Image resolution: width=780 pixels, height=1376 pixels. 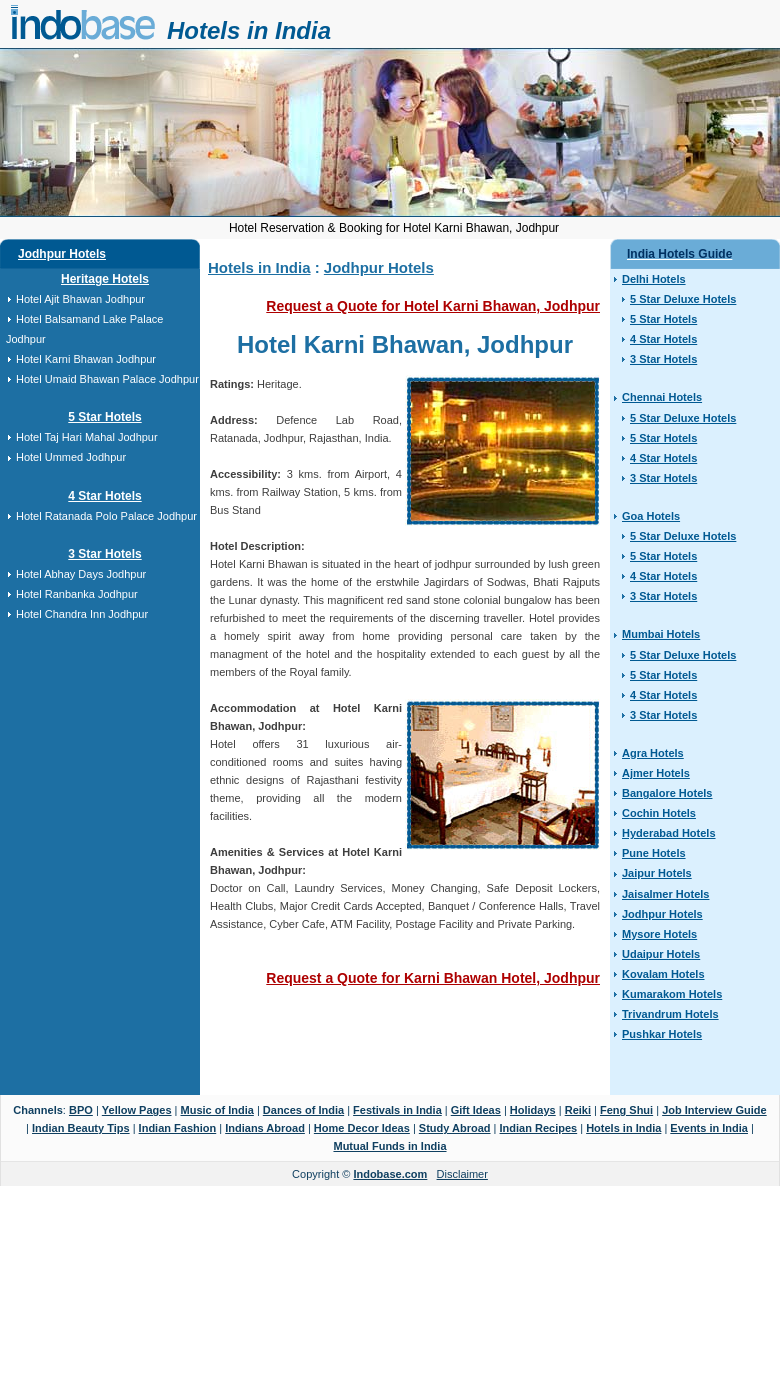 What do you see at coordinates (656, 773) in the screenshot?
I see `Ajmer Hotels` at bounding box center [656, 773].